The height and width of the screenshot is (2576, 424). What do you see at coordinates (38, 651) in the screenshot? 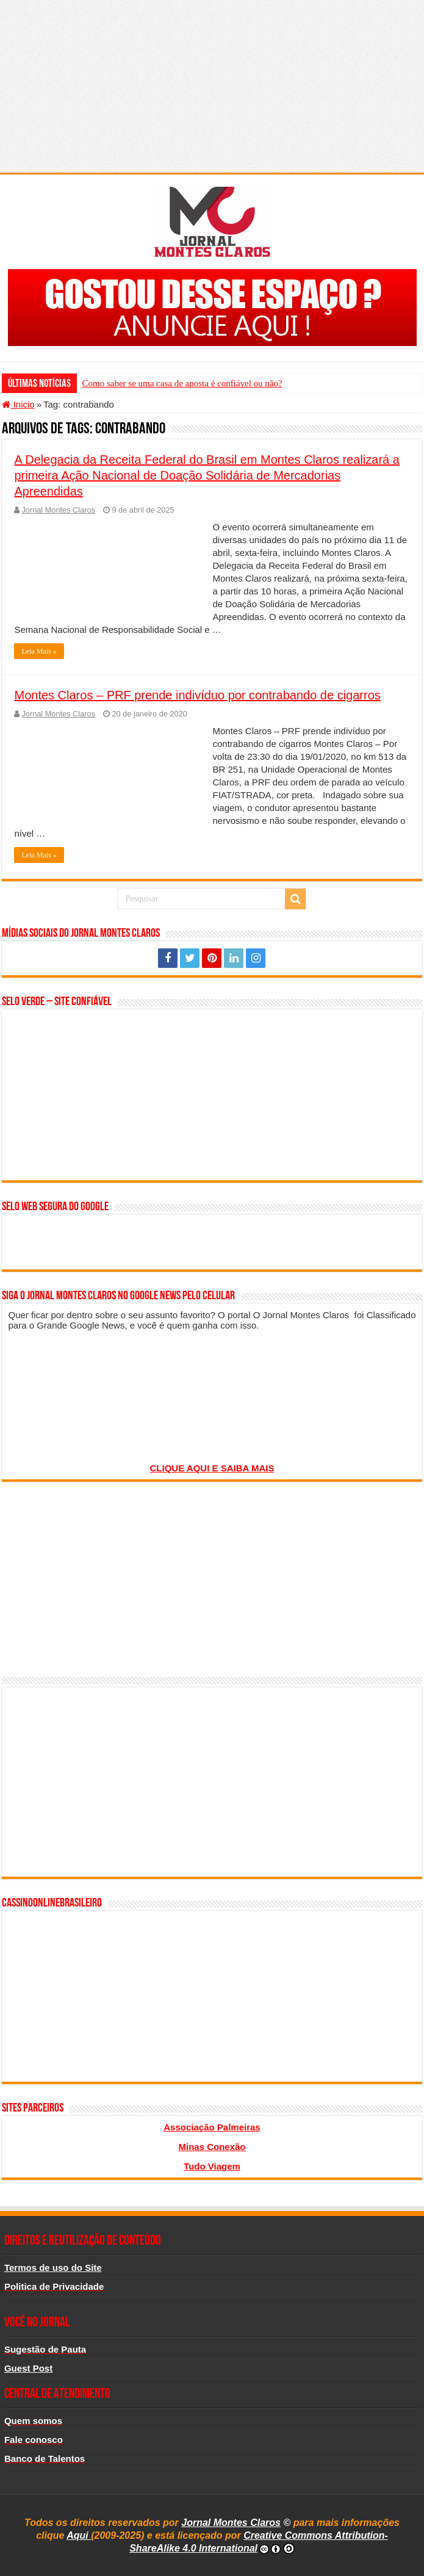
I see `Leia Mais »` at bounding box center [38, 651].